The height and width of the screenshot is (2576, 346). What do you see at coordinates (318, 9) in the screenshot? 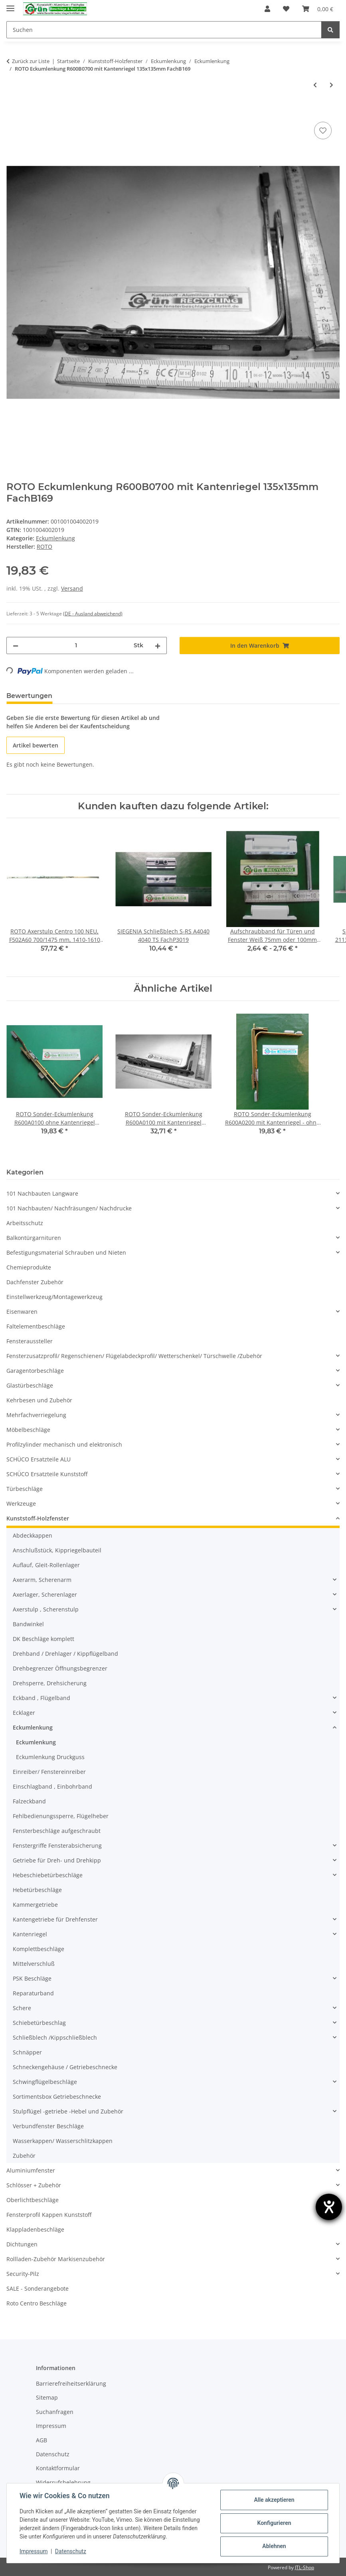
I see `[Warenkorb]` at bounding box center [318, 9].